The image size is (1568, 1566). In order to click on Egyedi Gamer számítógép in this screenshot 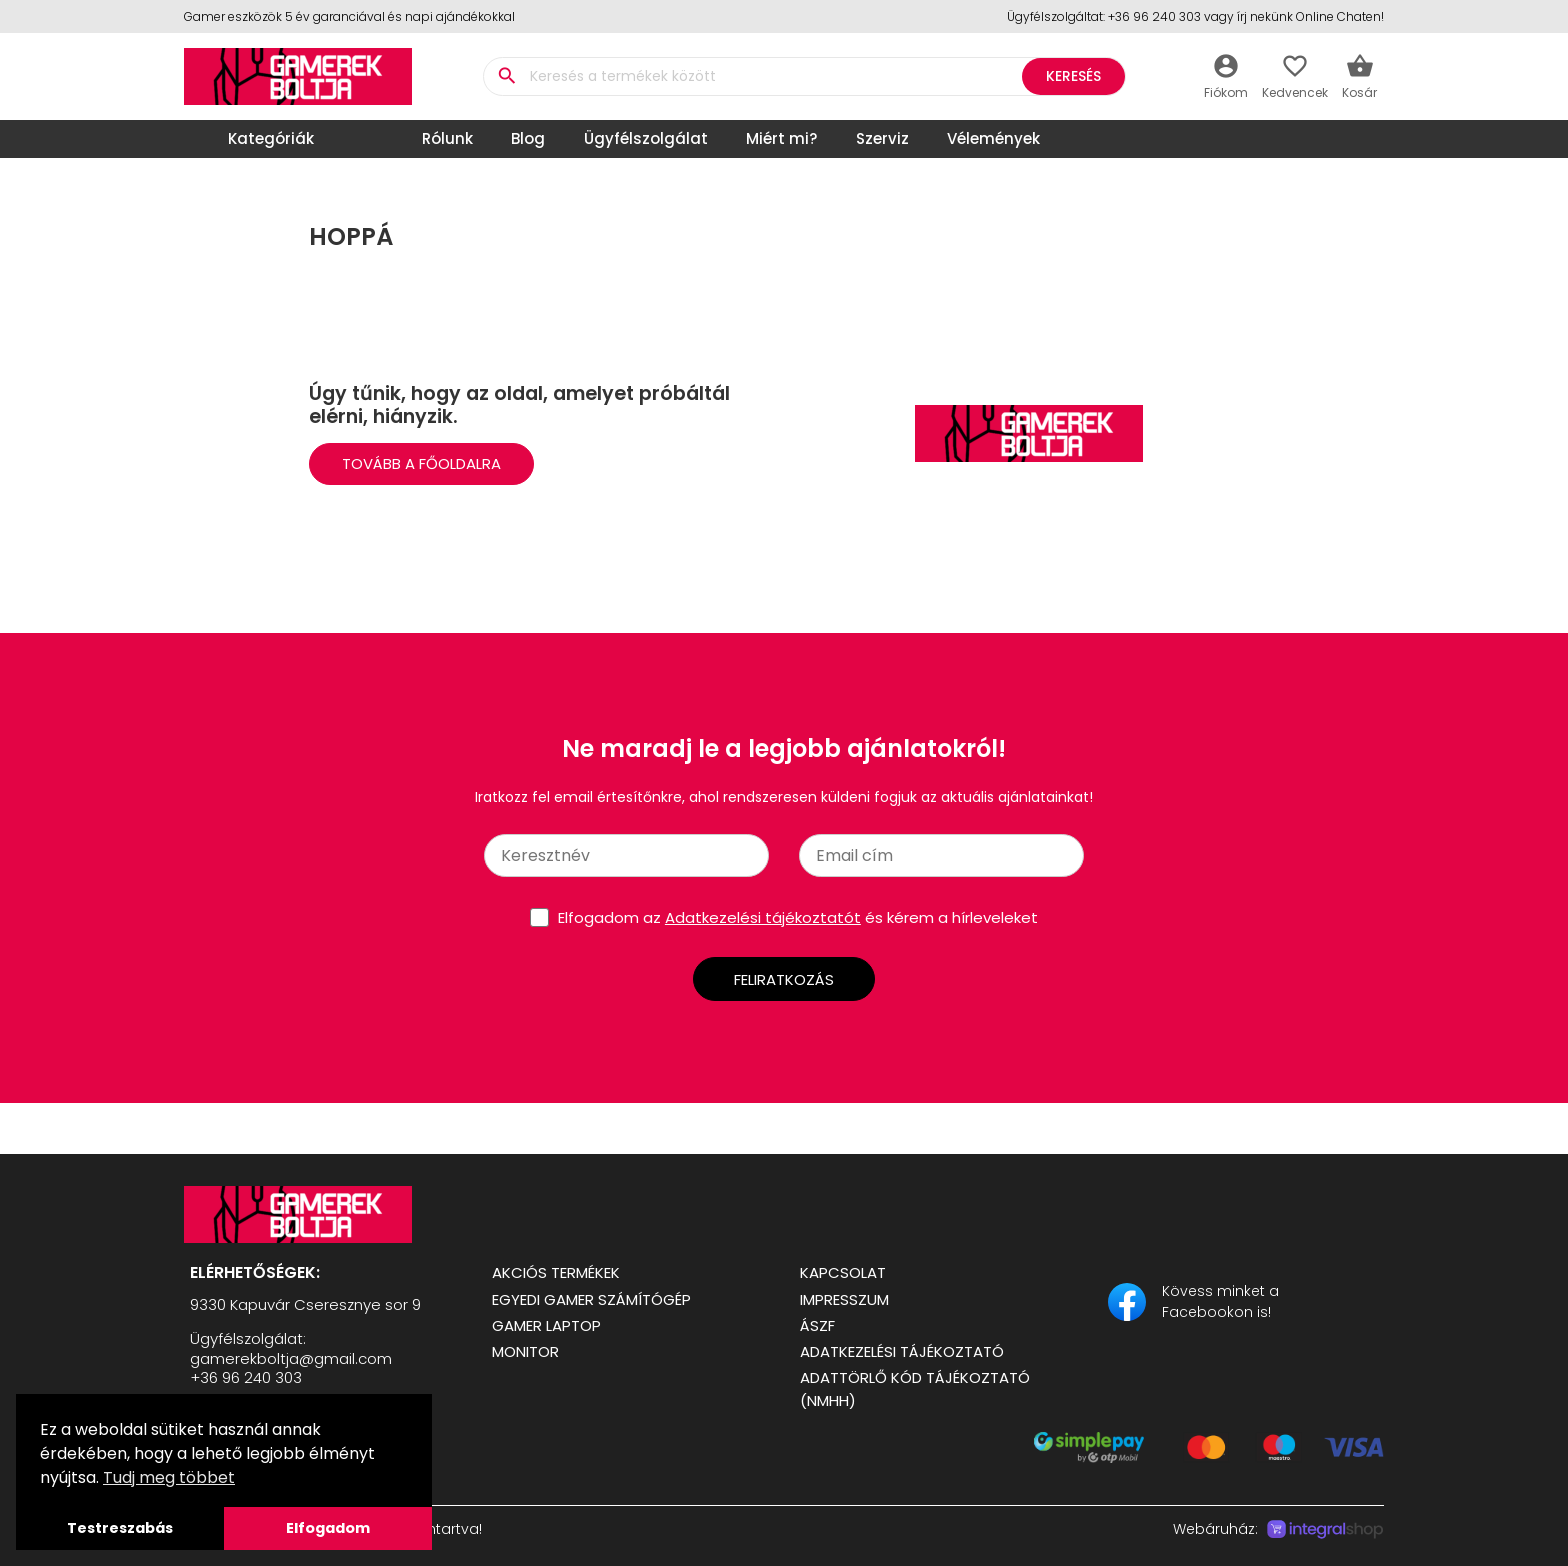, I will do `click(591, 1299)`.